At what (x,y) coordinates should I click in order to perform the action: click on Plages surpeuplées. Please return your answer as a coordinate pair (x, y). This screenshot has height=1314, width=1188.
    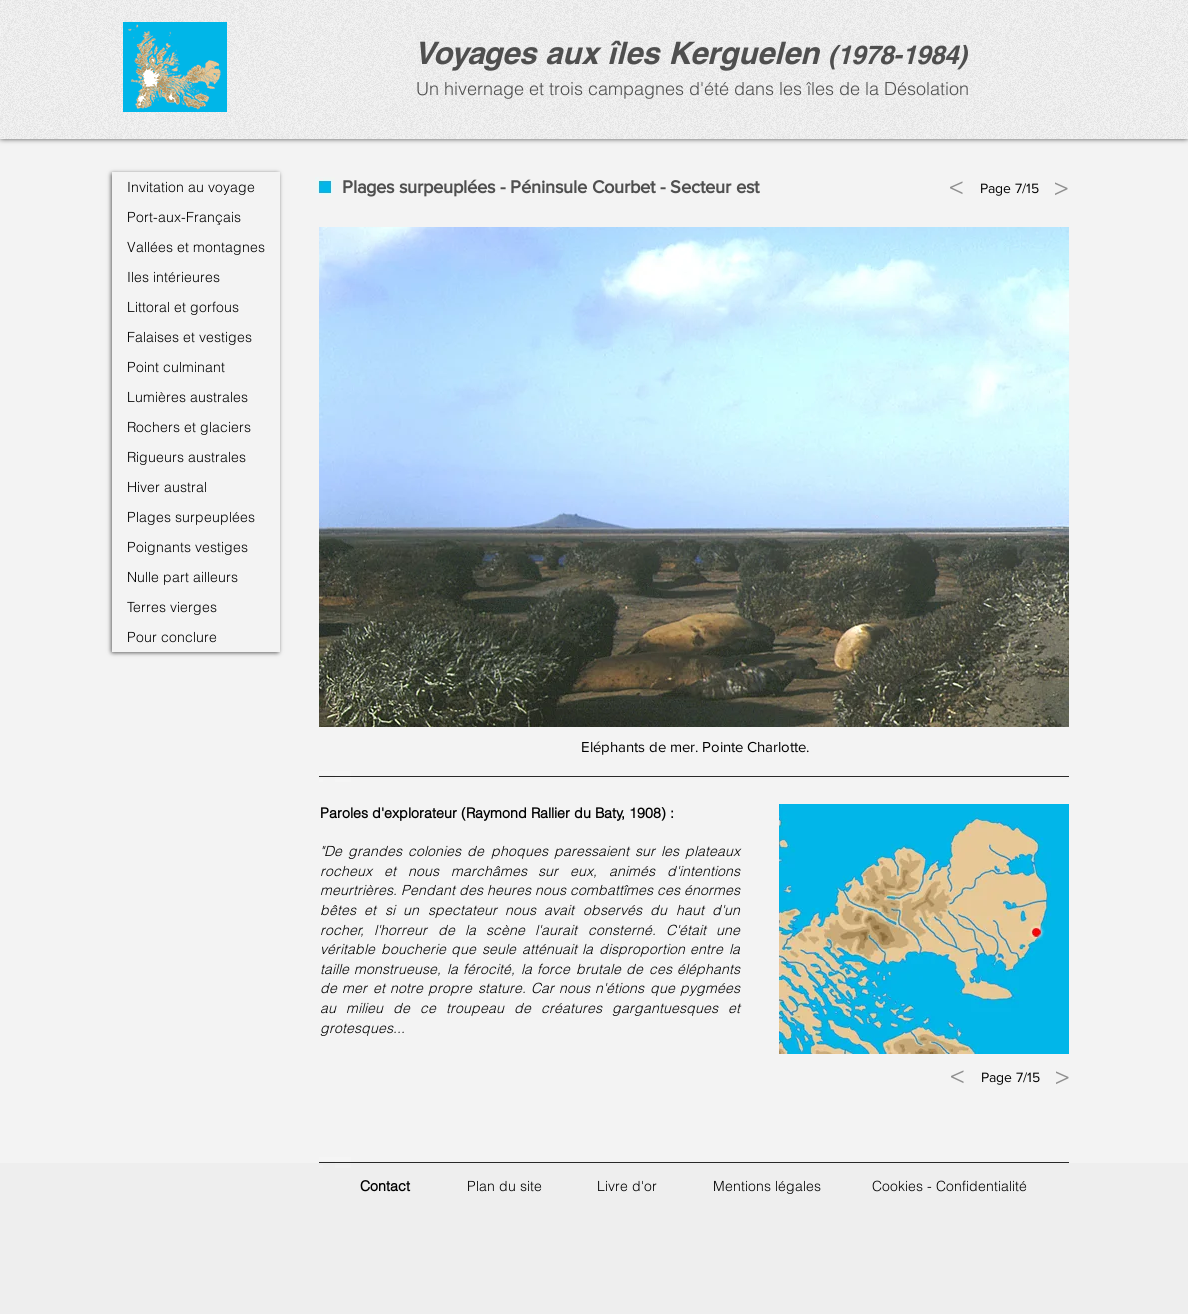
    Looking at the image, I should click on (191, 517).